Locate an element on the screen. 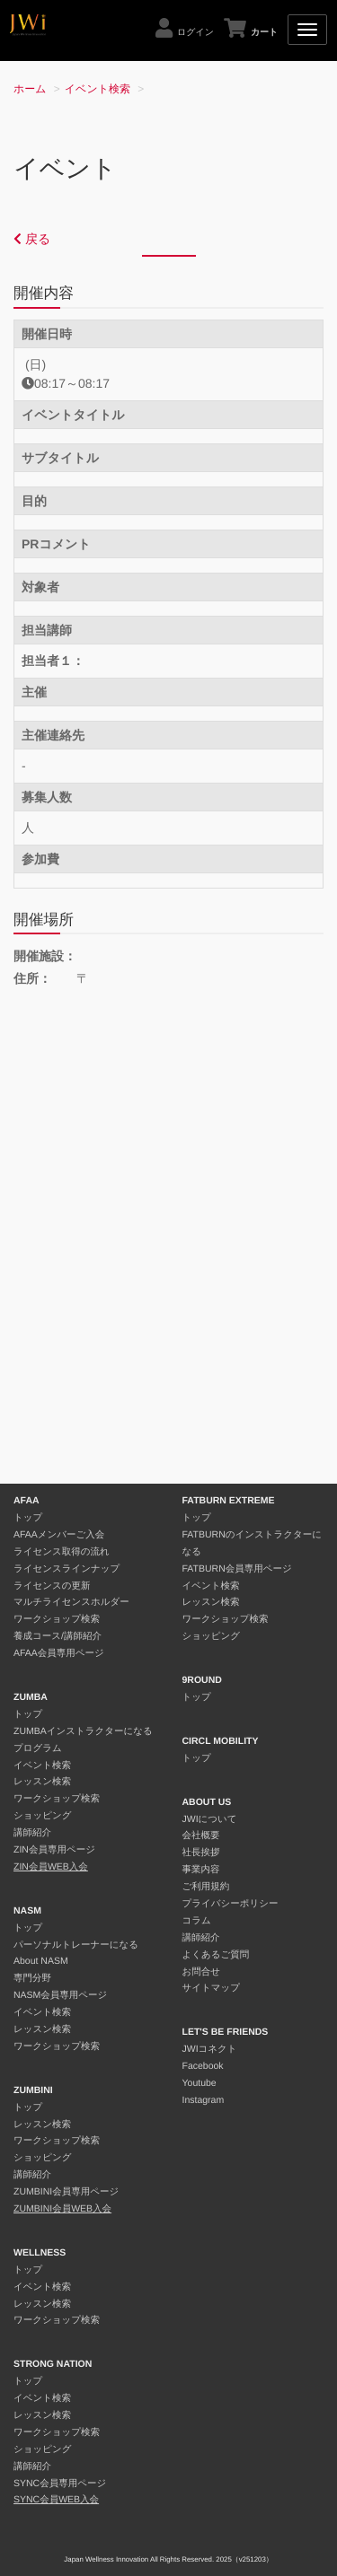  ZUMBINI会員WEB入会 is located at coordinates (62, 2209).